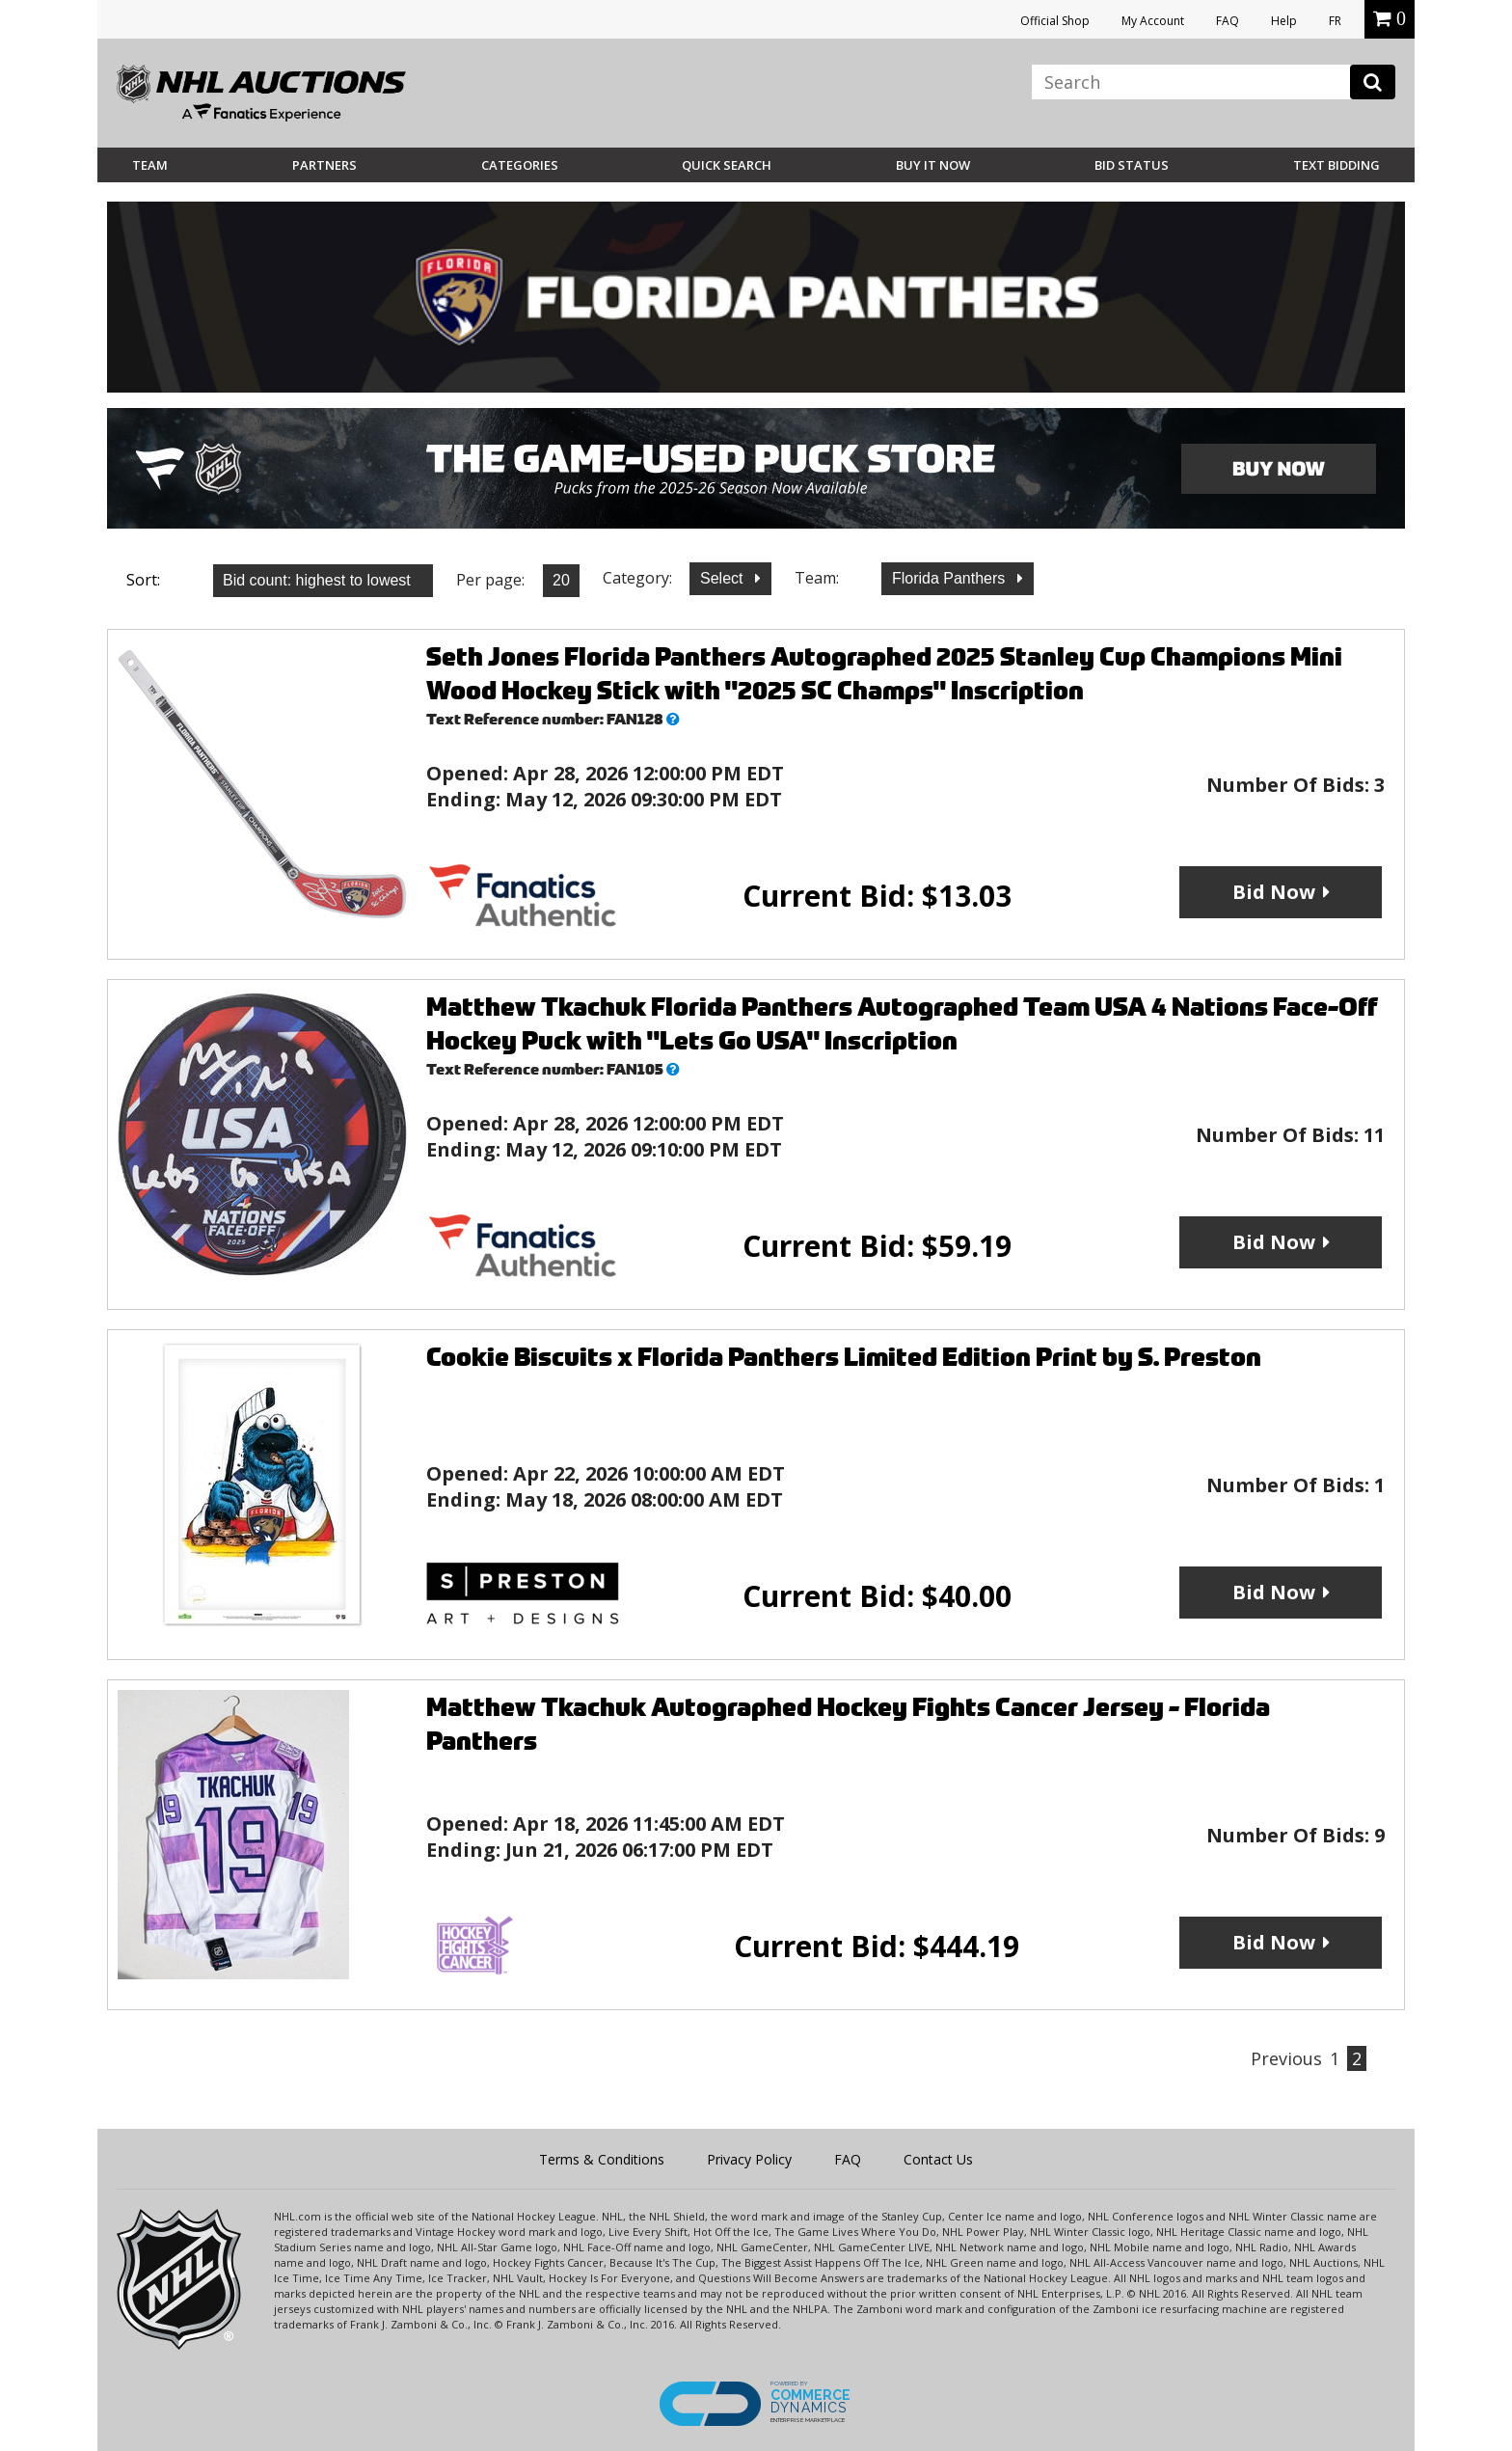 The image size is (1512, 2451). I want to click on Contact Us, so click(938, 2159).